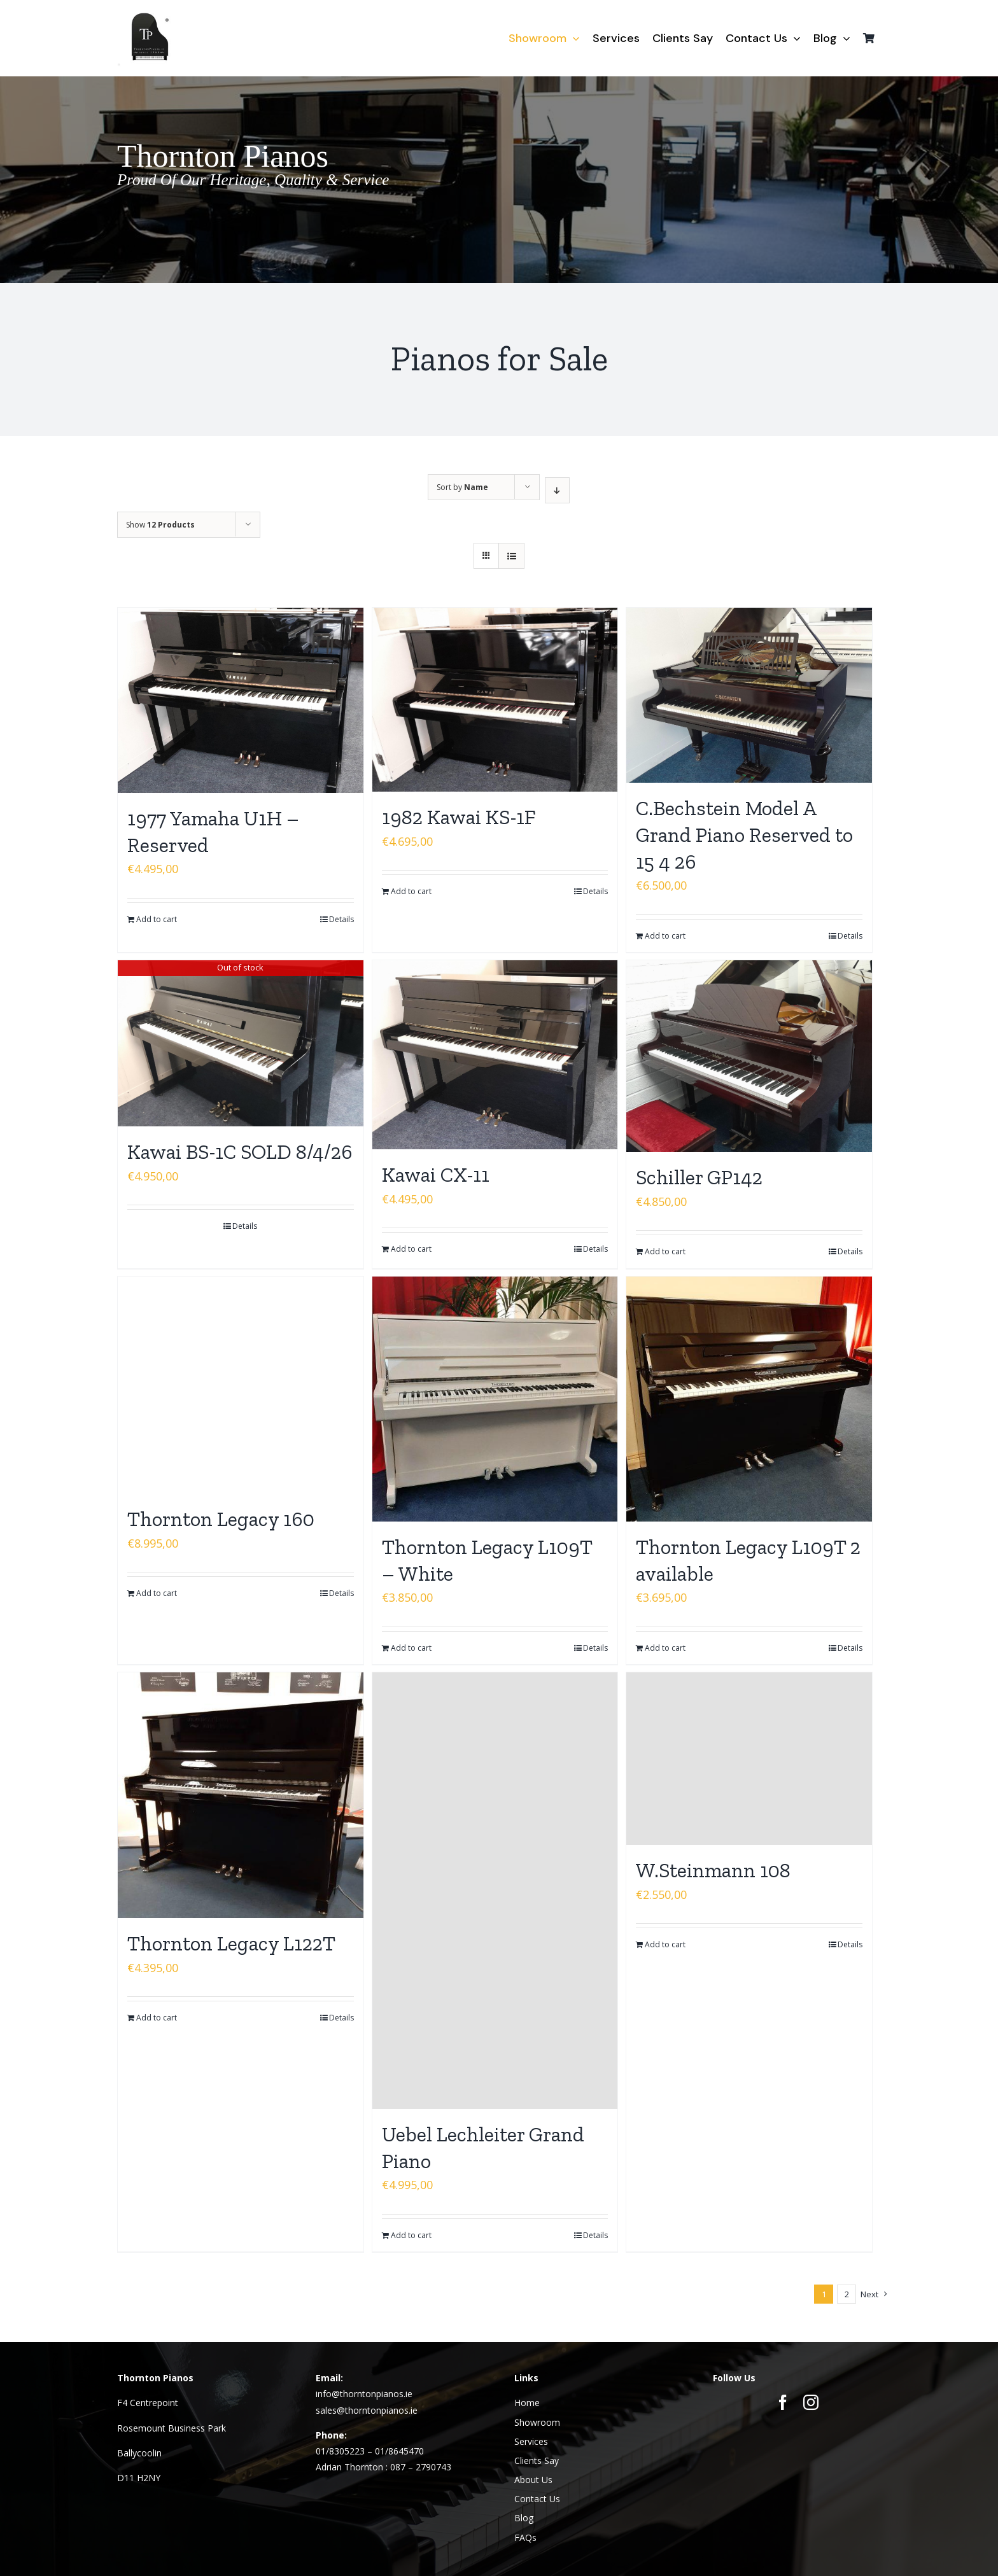  Describe the element at coordinates (749, 695) in the screenshot. I see `[C.Bechstein Model A Grand Piano Reserved to 15 4 26]` at that location.